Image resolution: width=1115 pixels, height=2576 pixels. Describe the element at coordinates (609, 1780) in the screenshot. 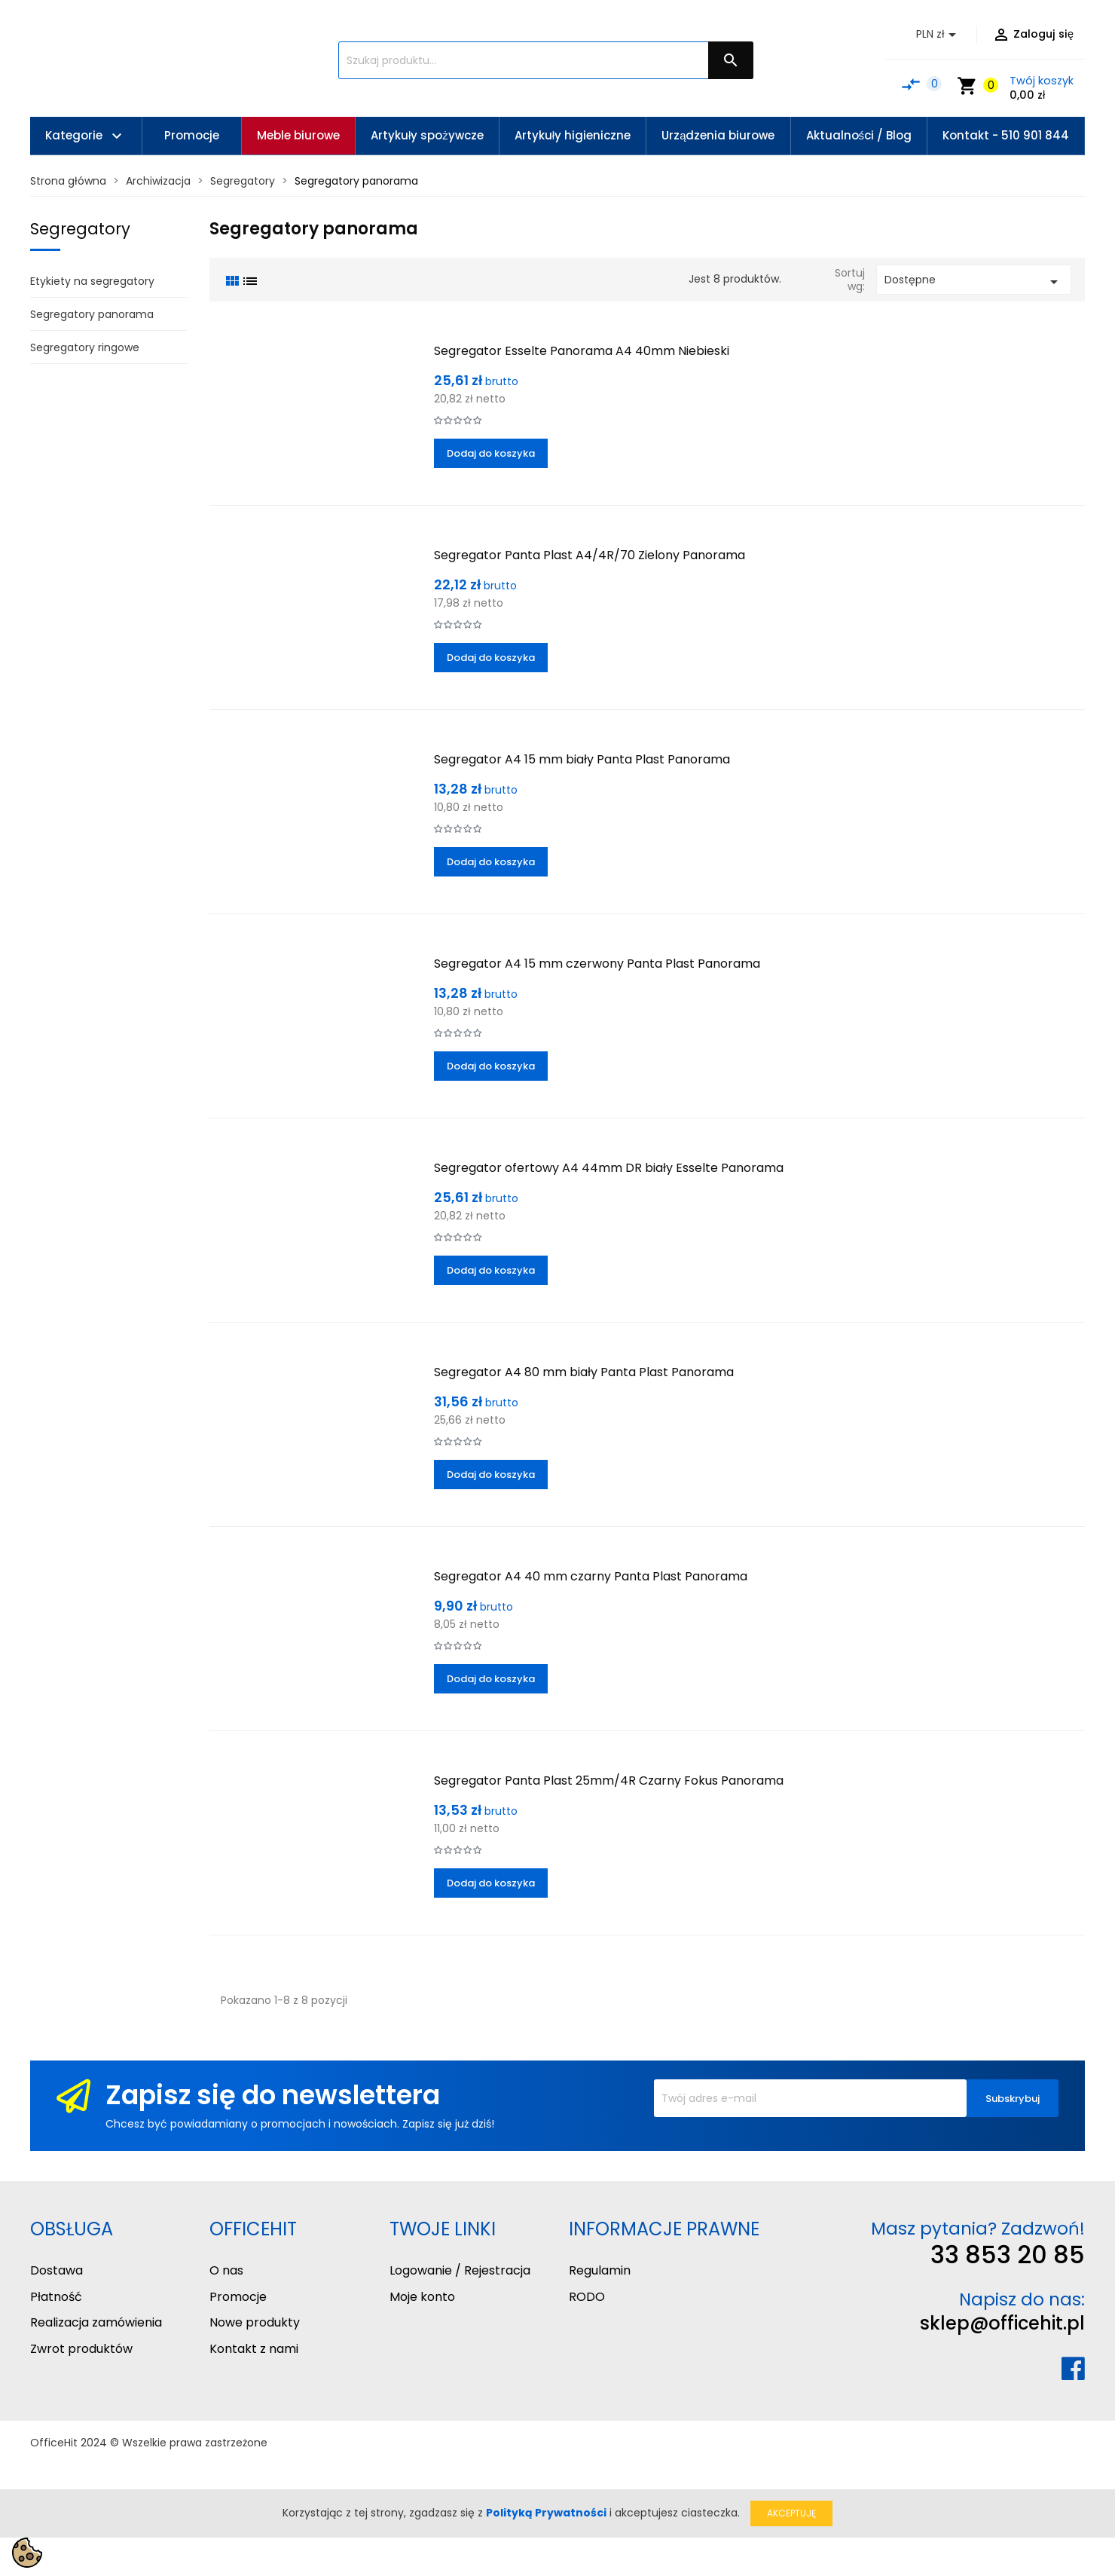

I see `Segregator Panta Plast 25mm/4R Czarny Fokus Panorama` at that location.